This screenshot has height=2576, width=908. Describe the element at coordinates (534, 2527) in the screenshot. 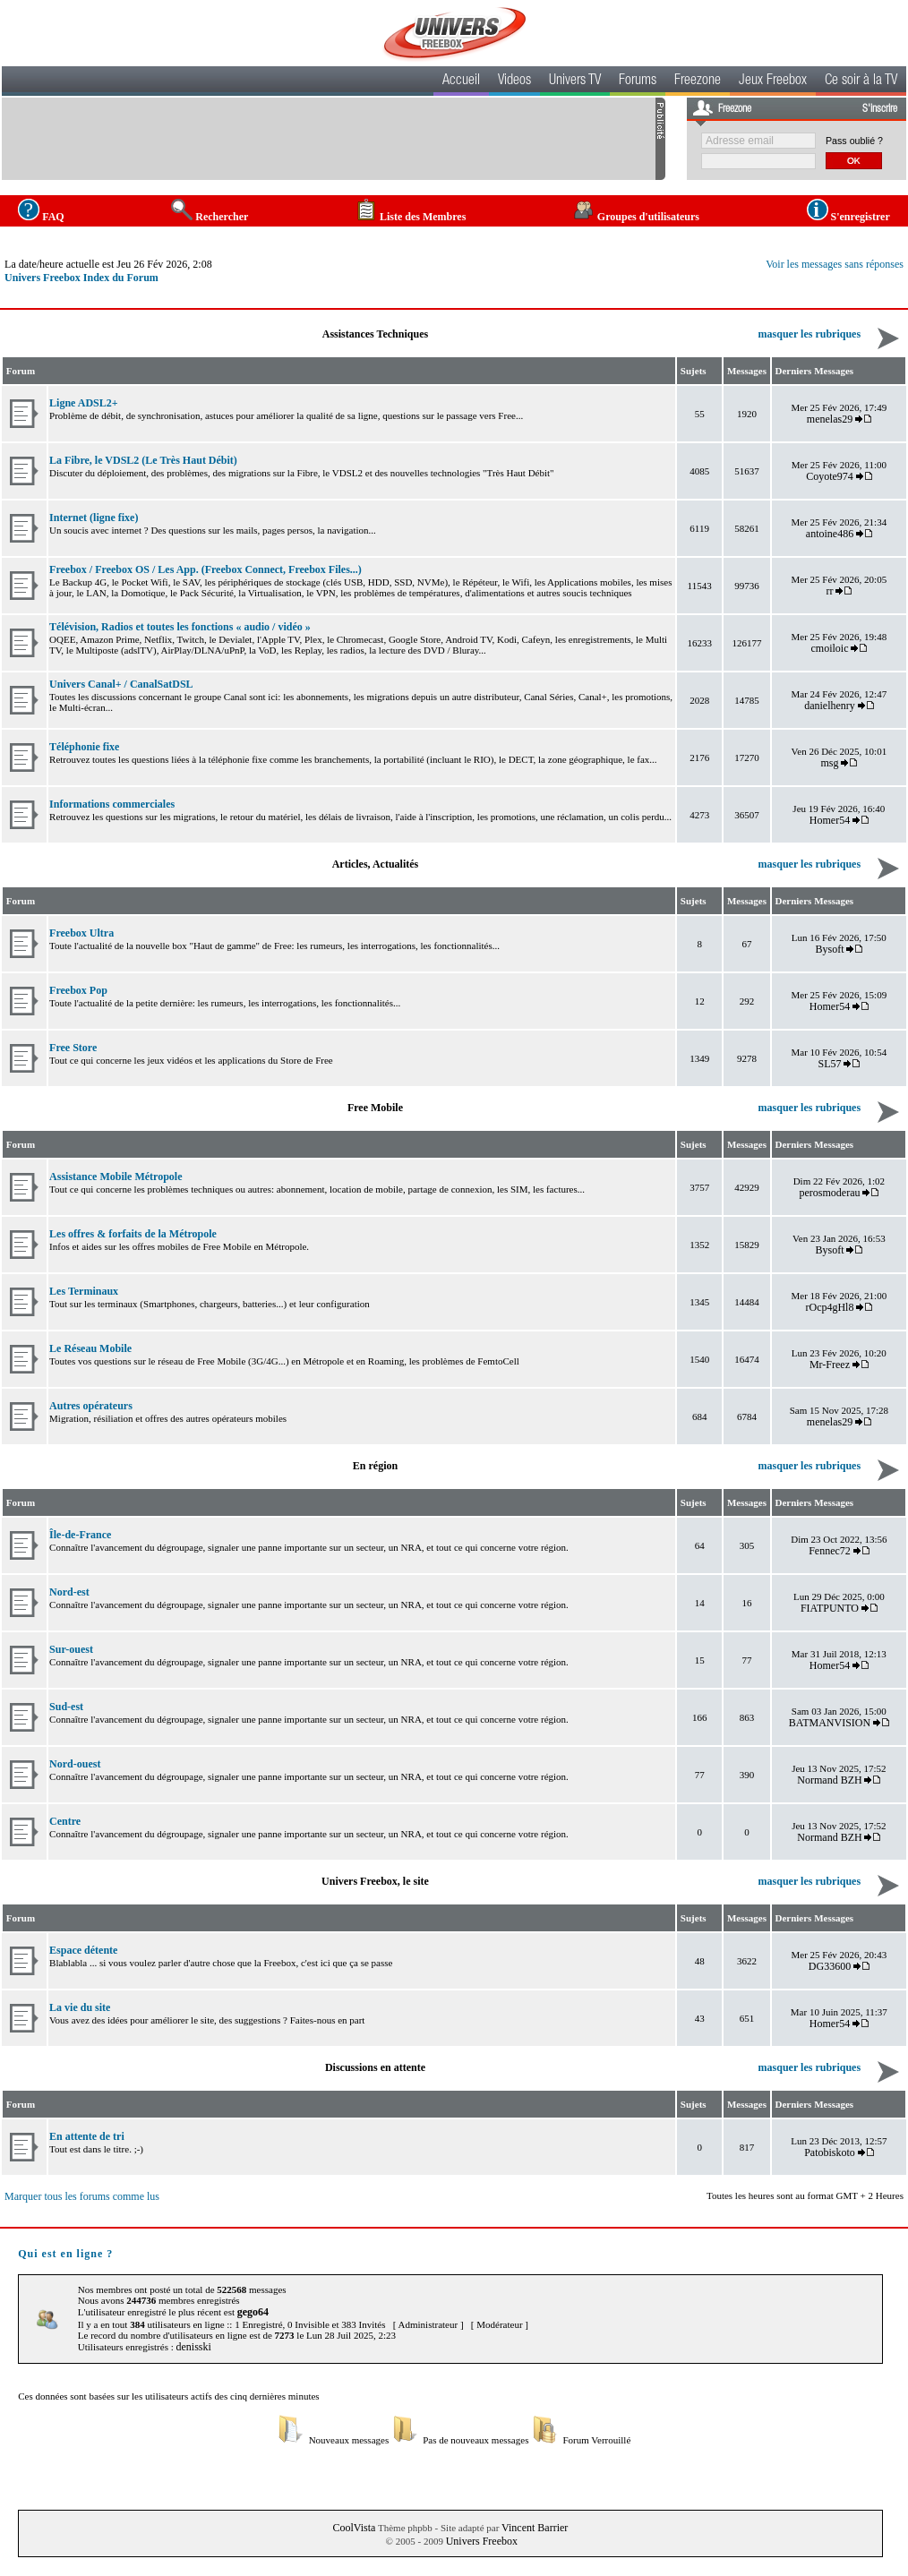

I see `Vincent Barrier` at that location.